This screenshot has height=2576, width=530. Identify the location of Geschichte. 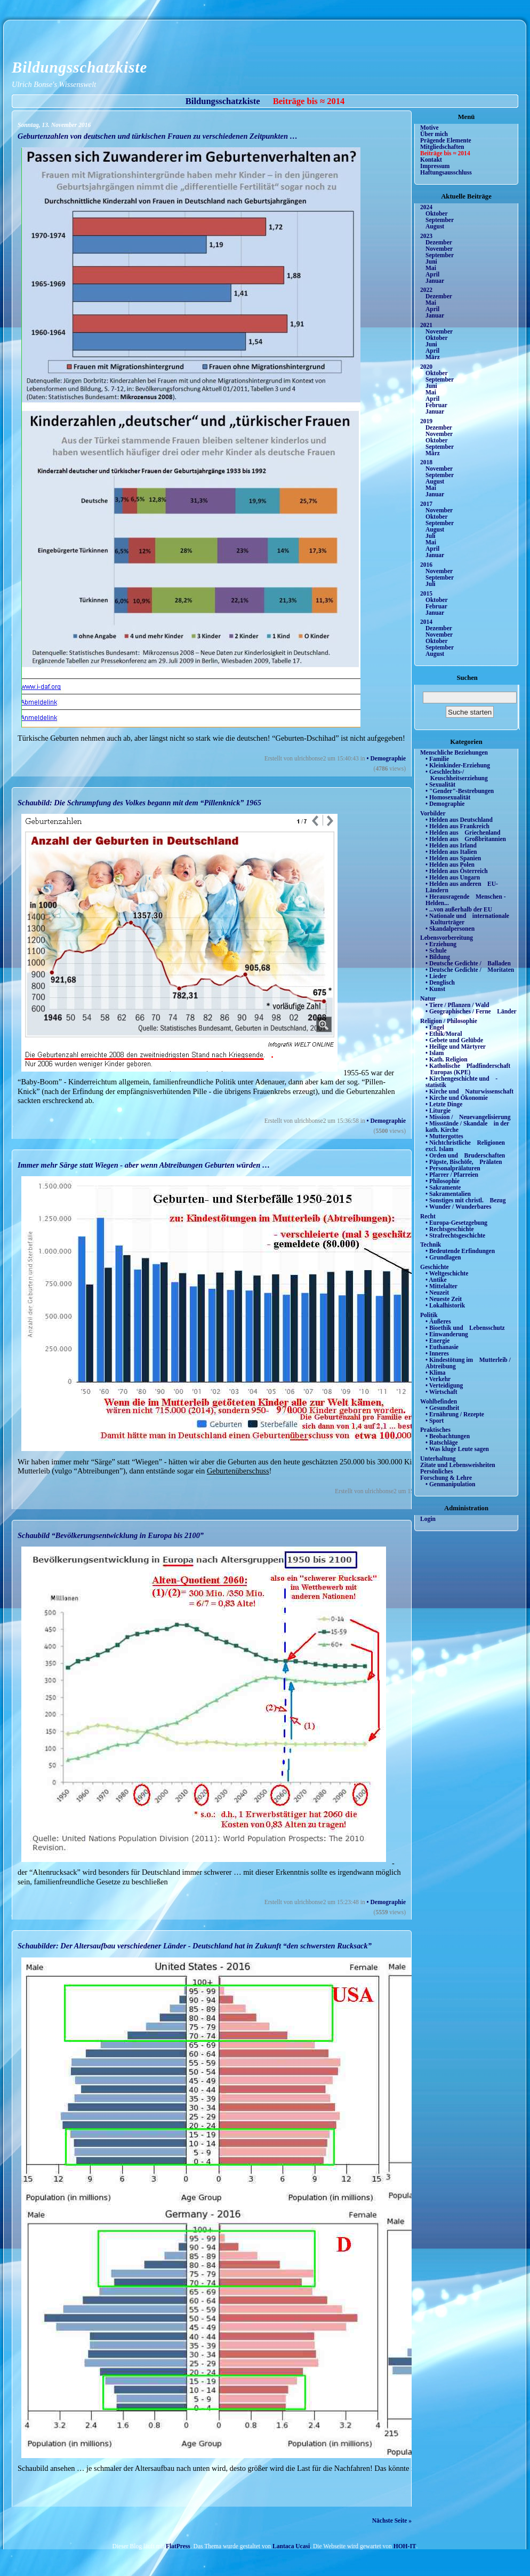
(434, 1267).